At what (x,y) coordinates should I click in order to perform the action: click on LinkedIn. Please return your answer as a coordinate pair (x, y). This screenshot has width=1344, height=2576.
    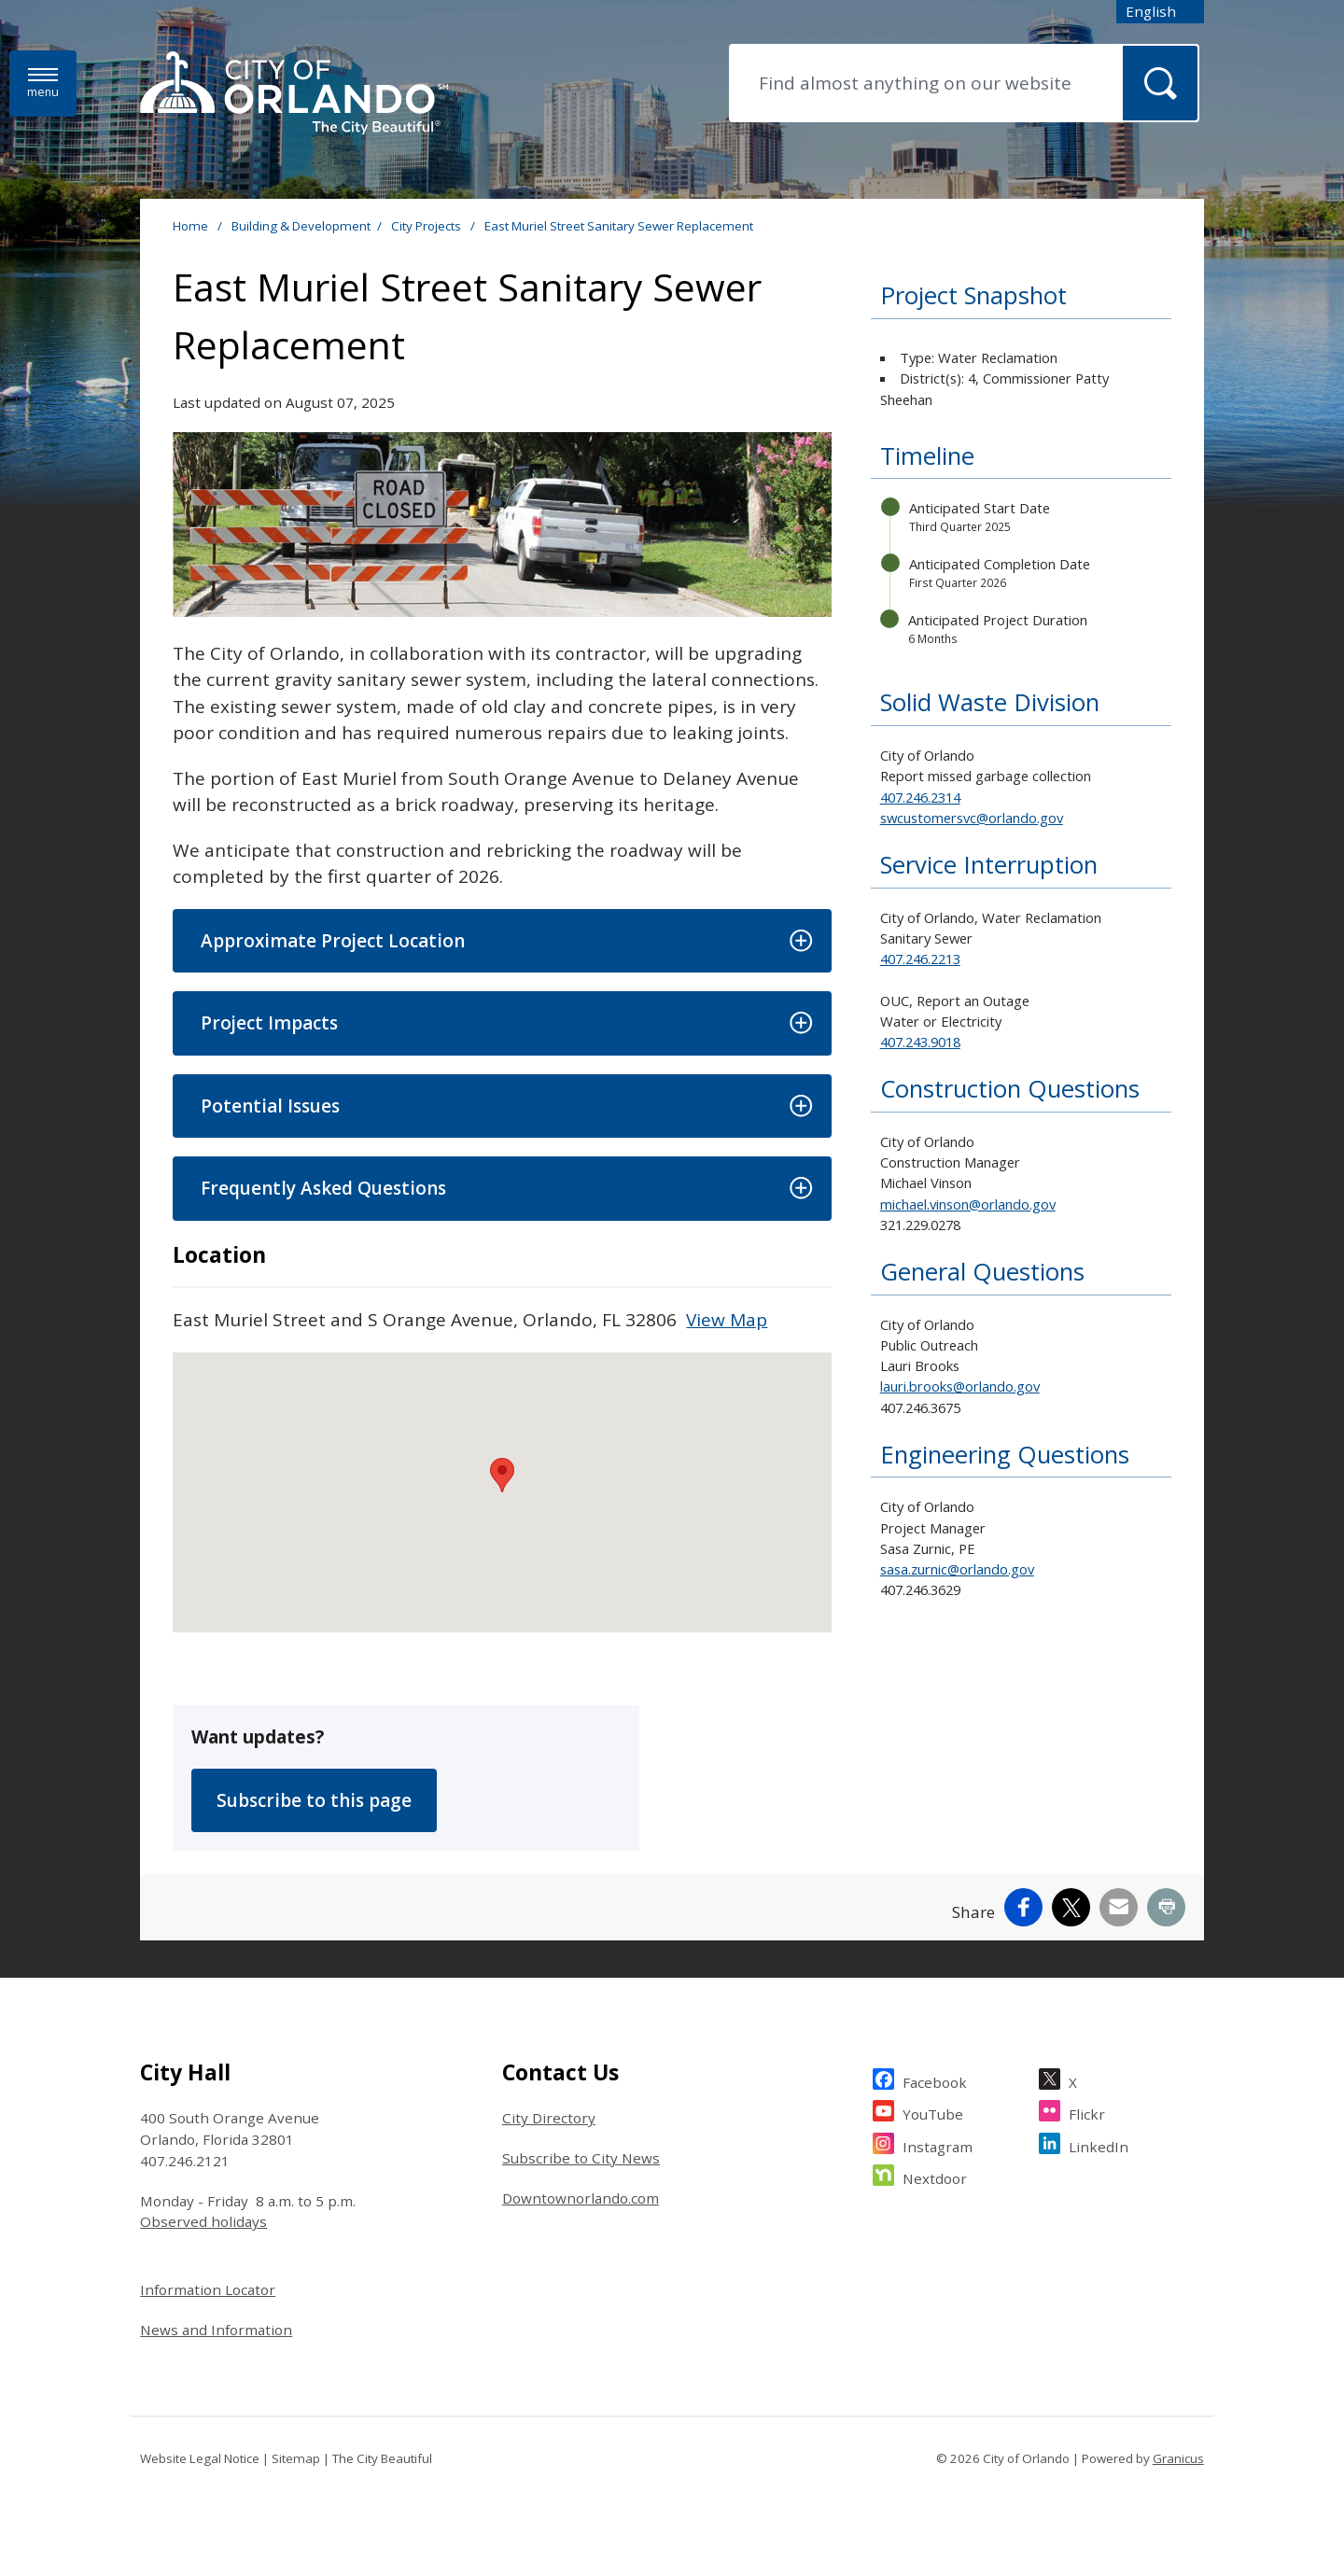
    Looking at the image, I should click on (1098, 2144).